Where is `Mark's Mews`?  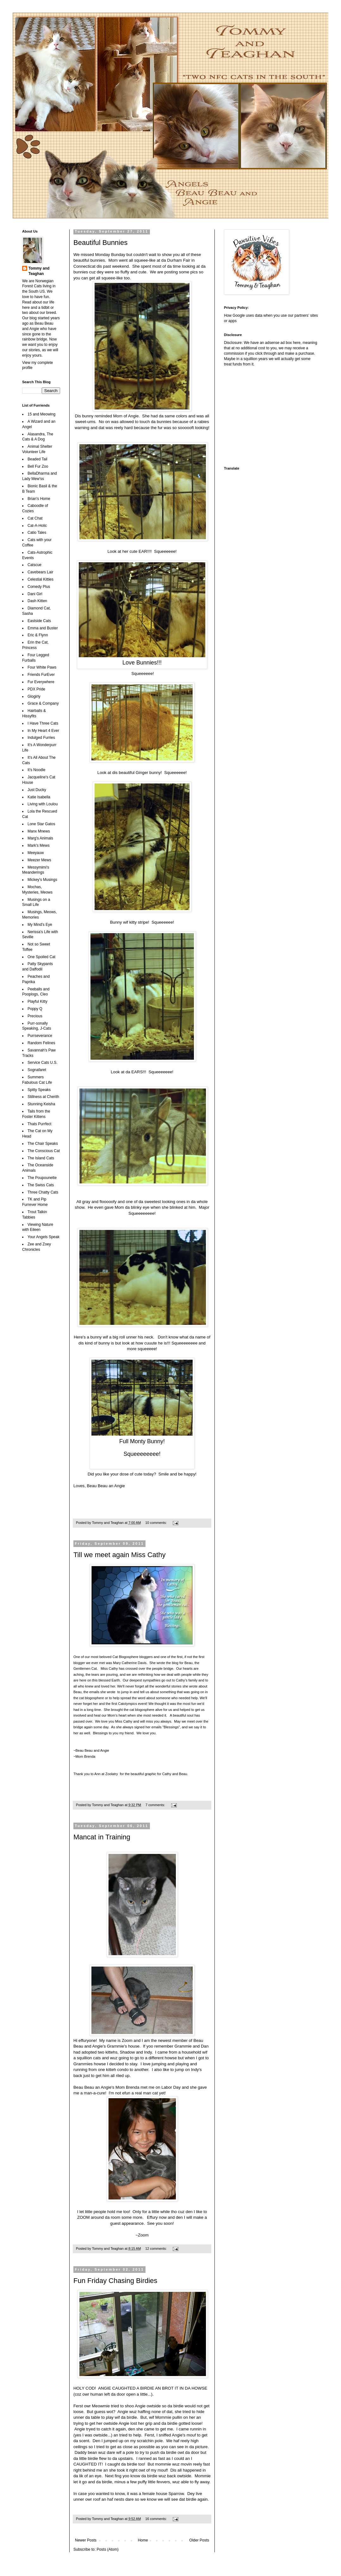
Mark's Mews is located at coordinates (39, 845).